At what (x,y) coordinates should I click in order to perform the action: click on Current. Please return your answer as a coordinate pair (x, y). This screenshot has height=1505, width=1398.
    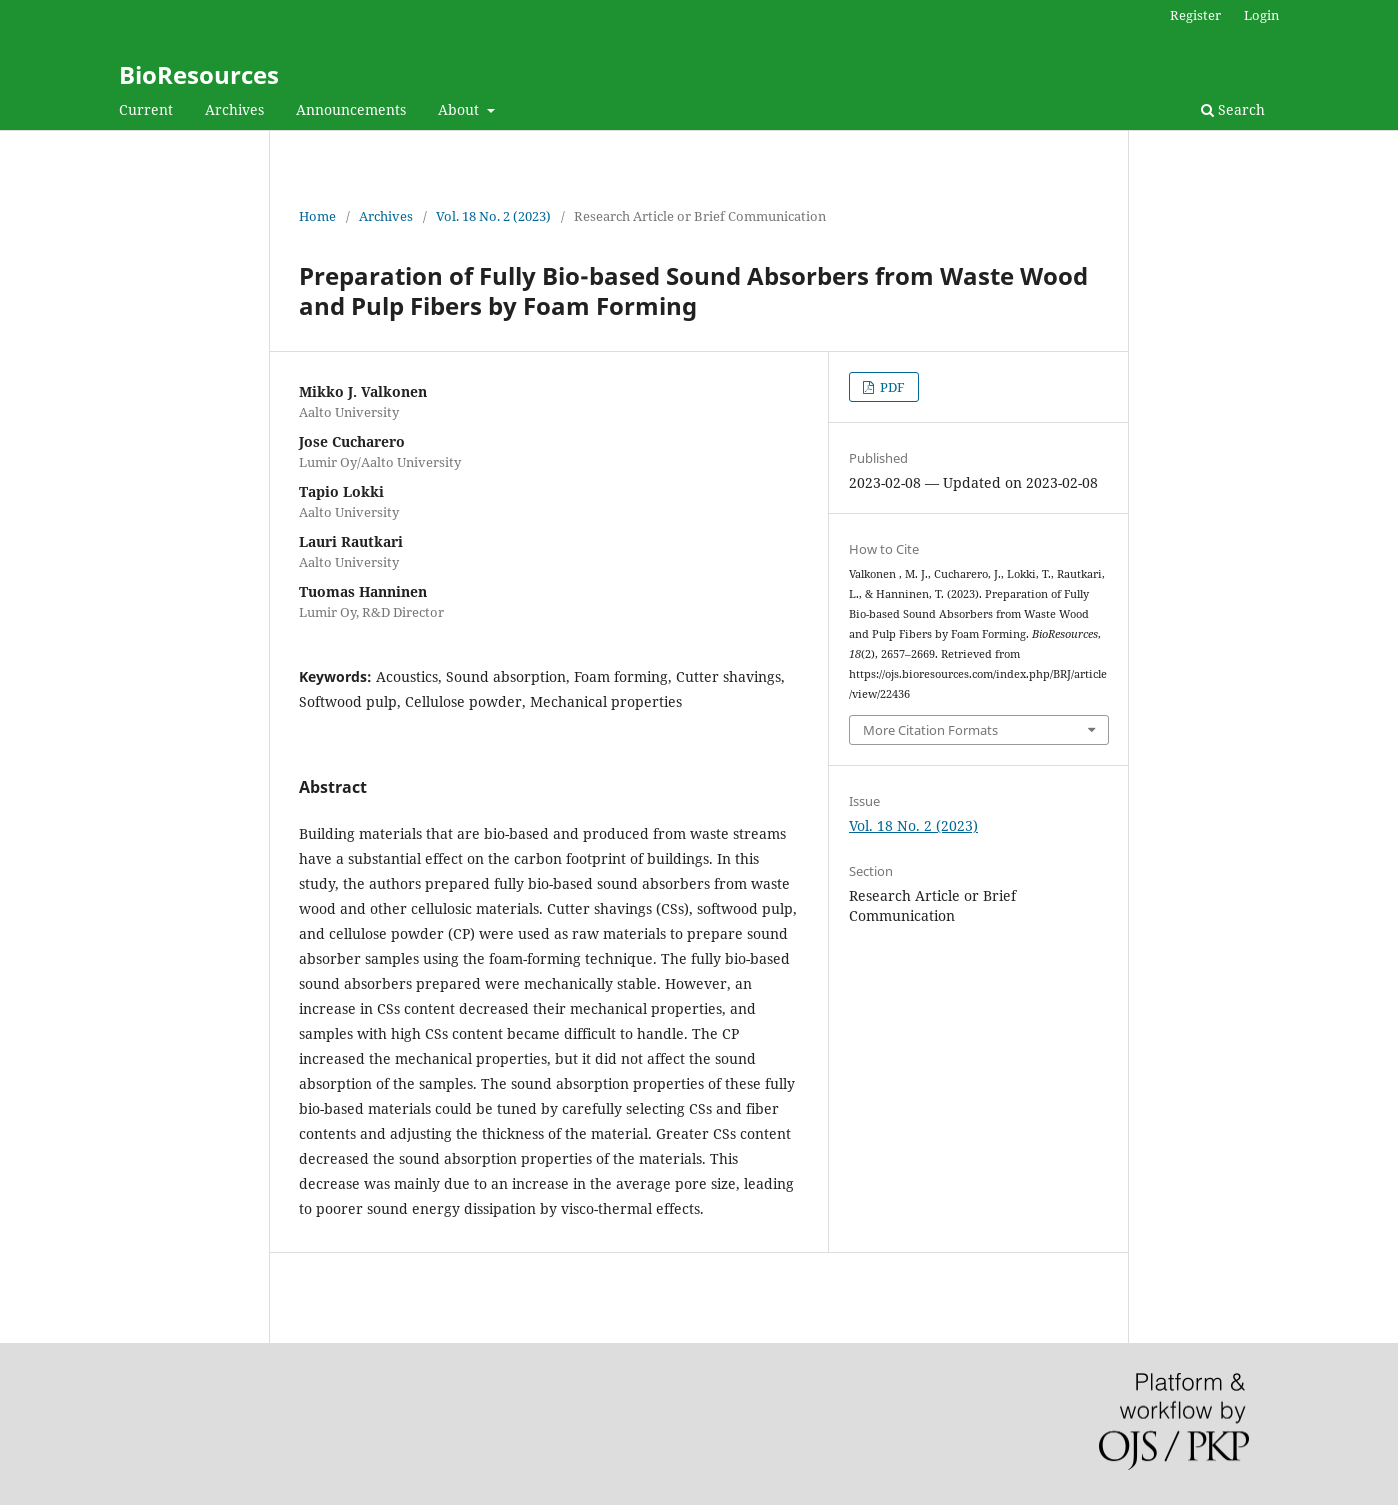
    Looking at the image, I should click on (146, 109).